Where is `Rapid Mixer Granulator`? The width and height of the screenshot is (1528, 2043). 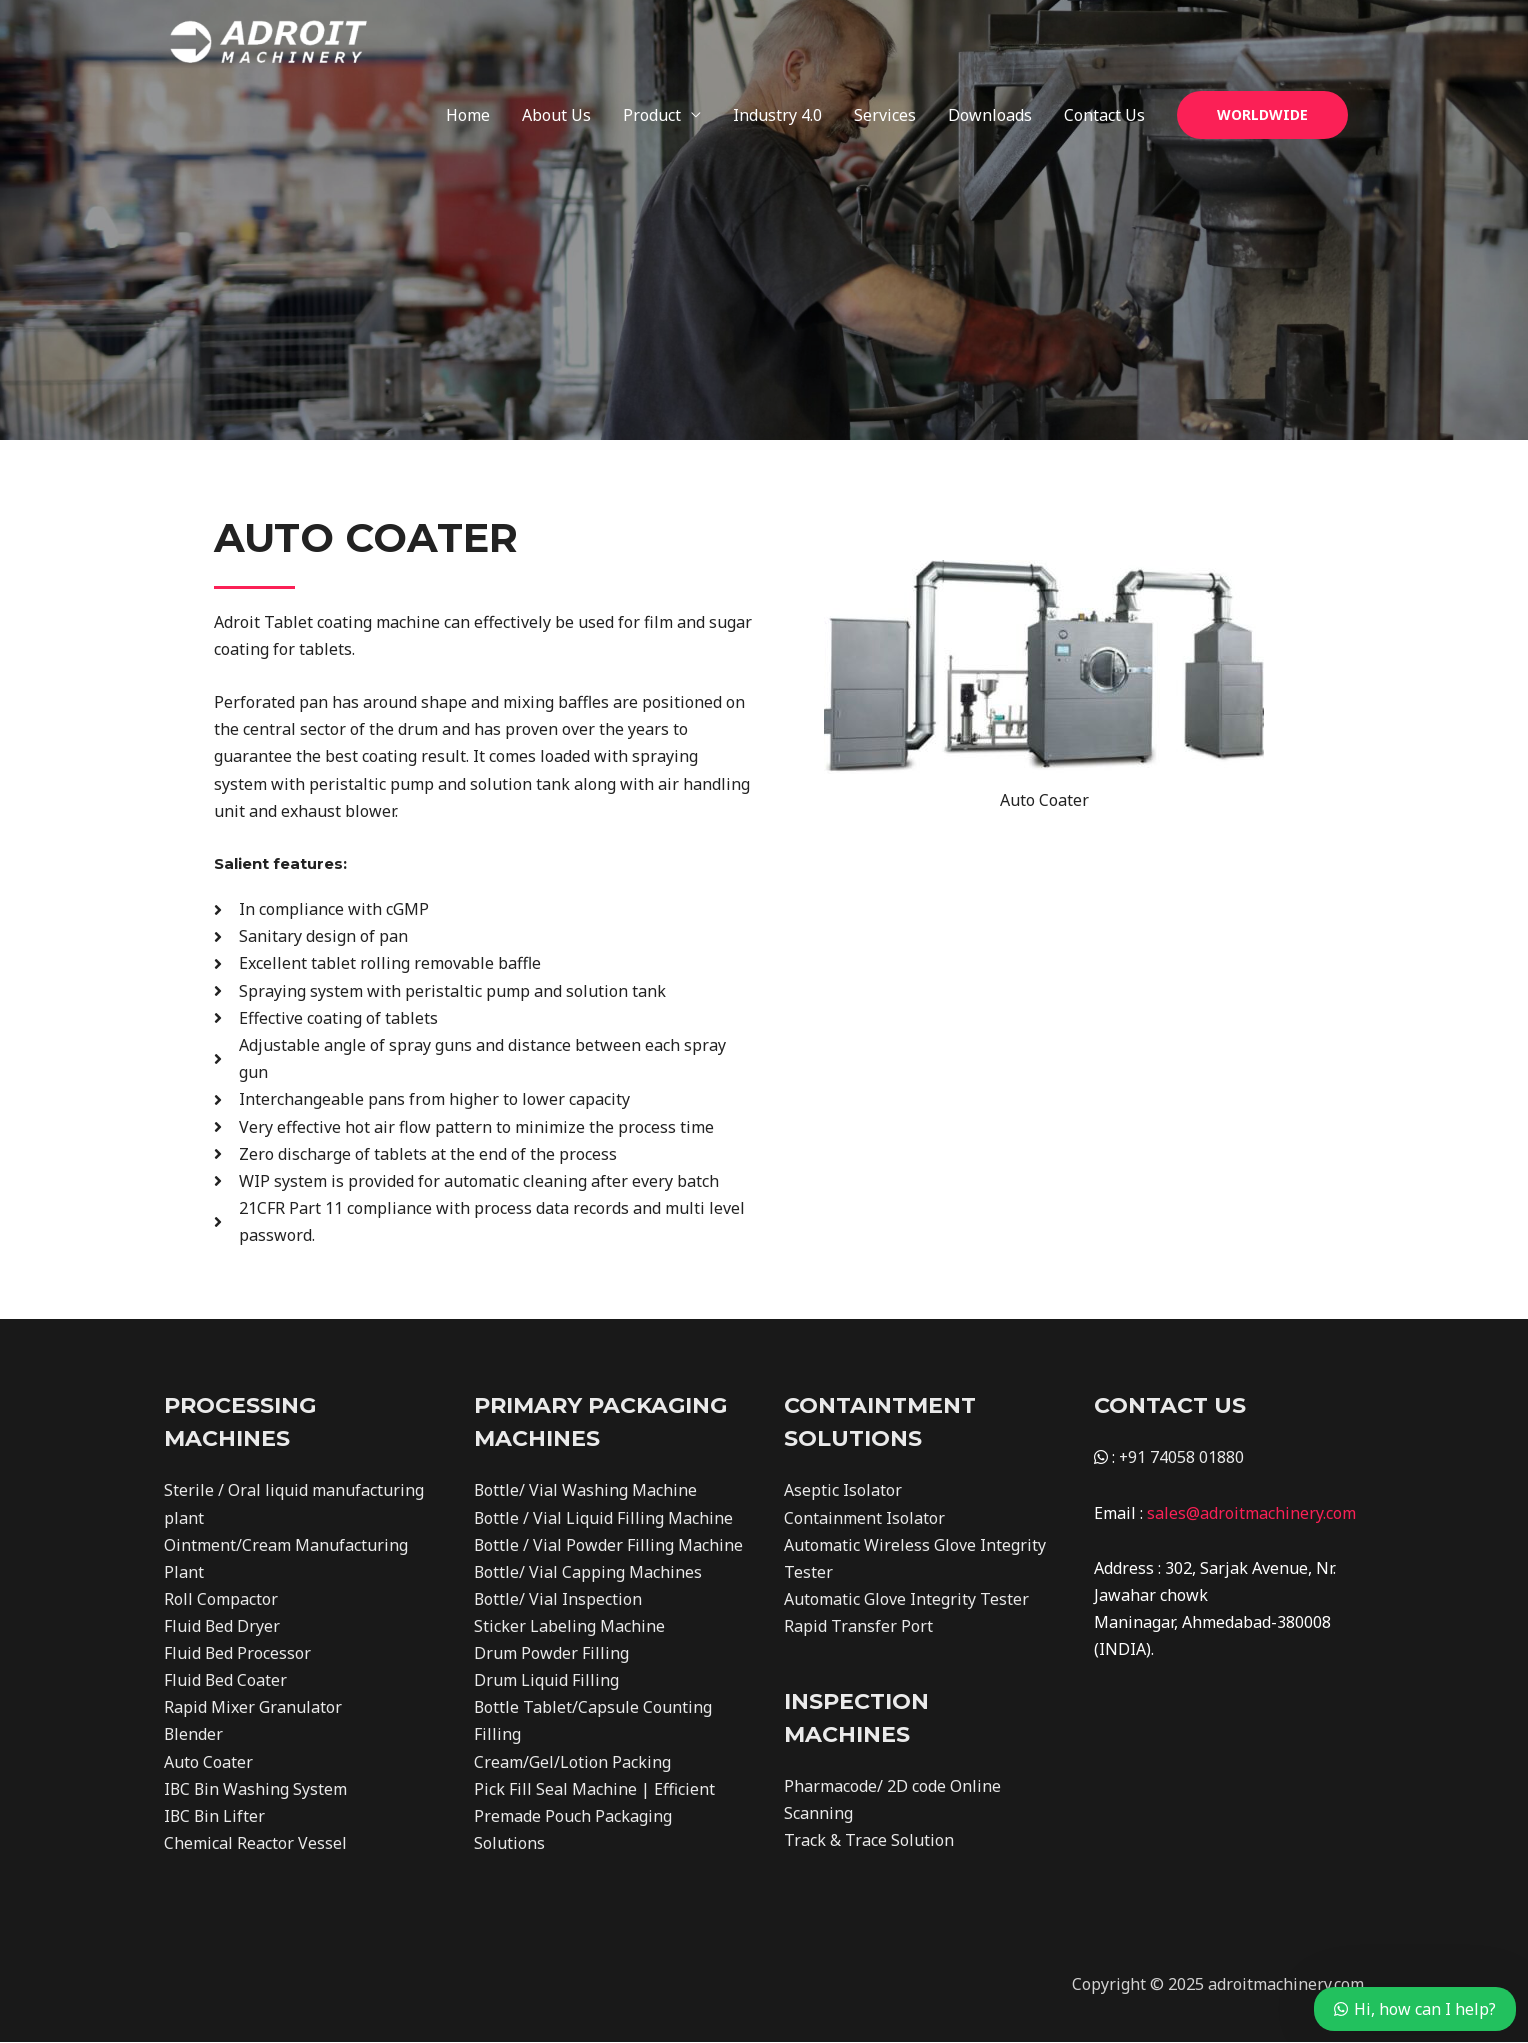 Rapid Mixer Granulator is located at coordinates (253, 1708).